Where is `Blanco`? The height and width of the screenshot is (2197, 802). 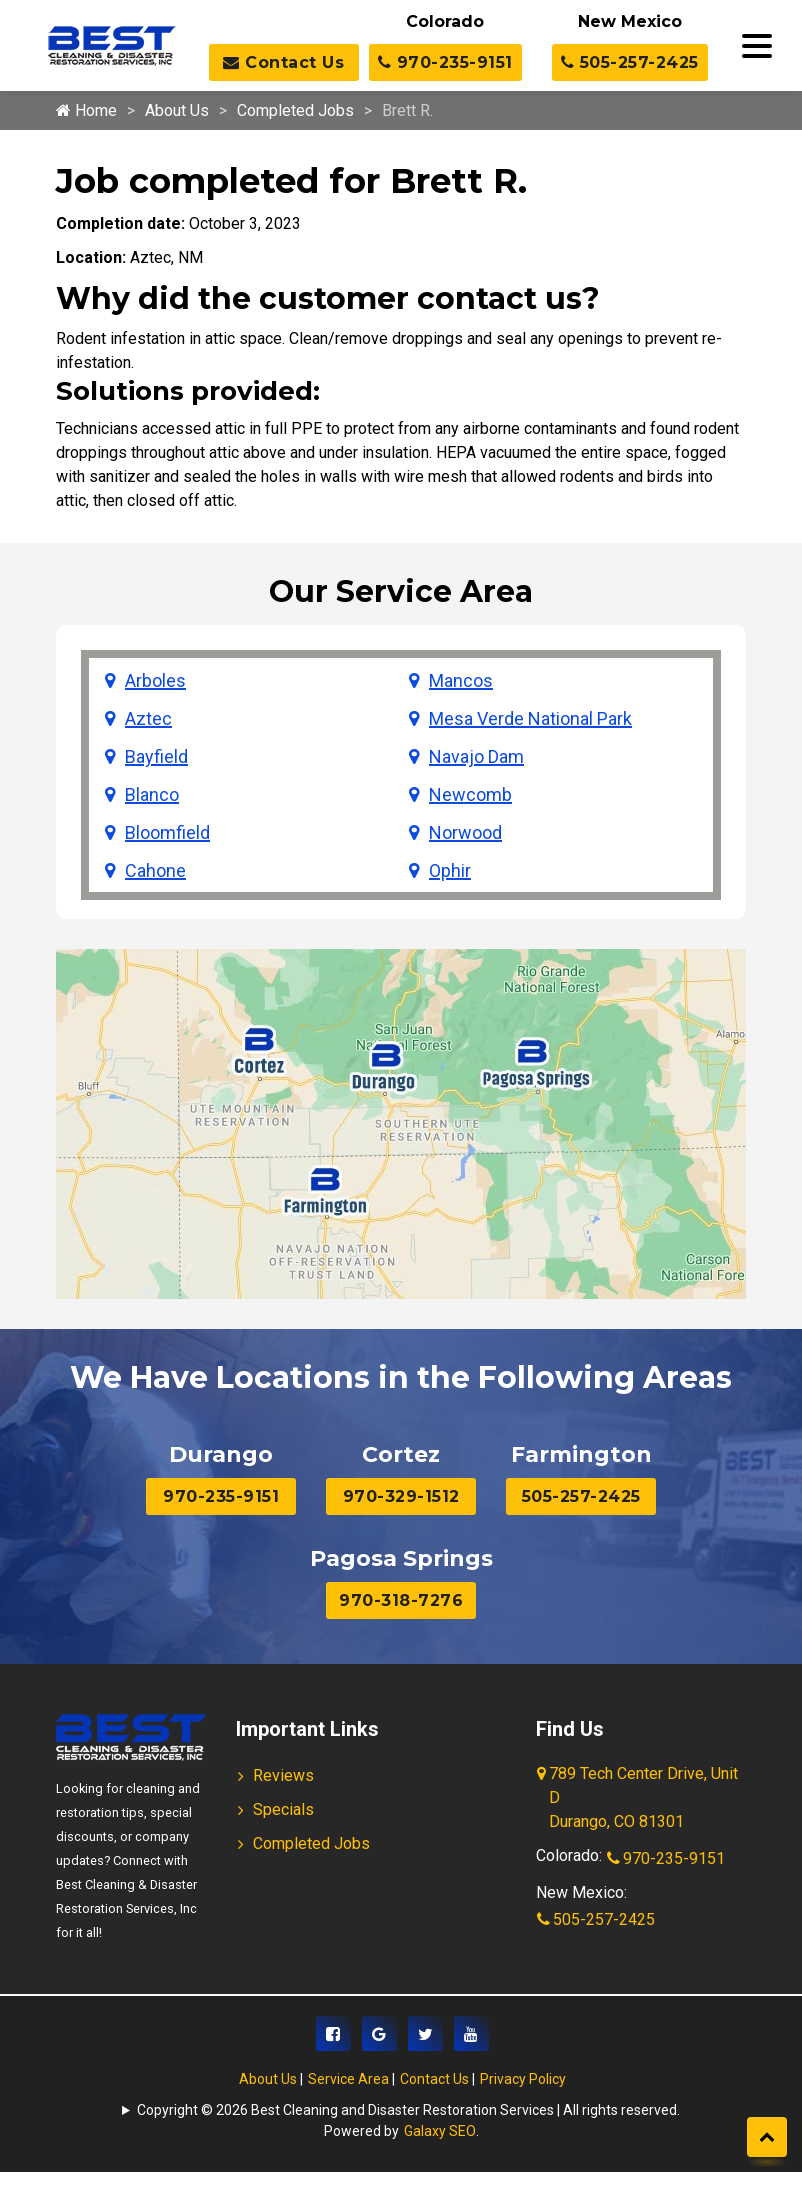 Blanco is located at coordinates (152, 795).